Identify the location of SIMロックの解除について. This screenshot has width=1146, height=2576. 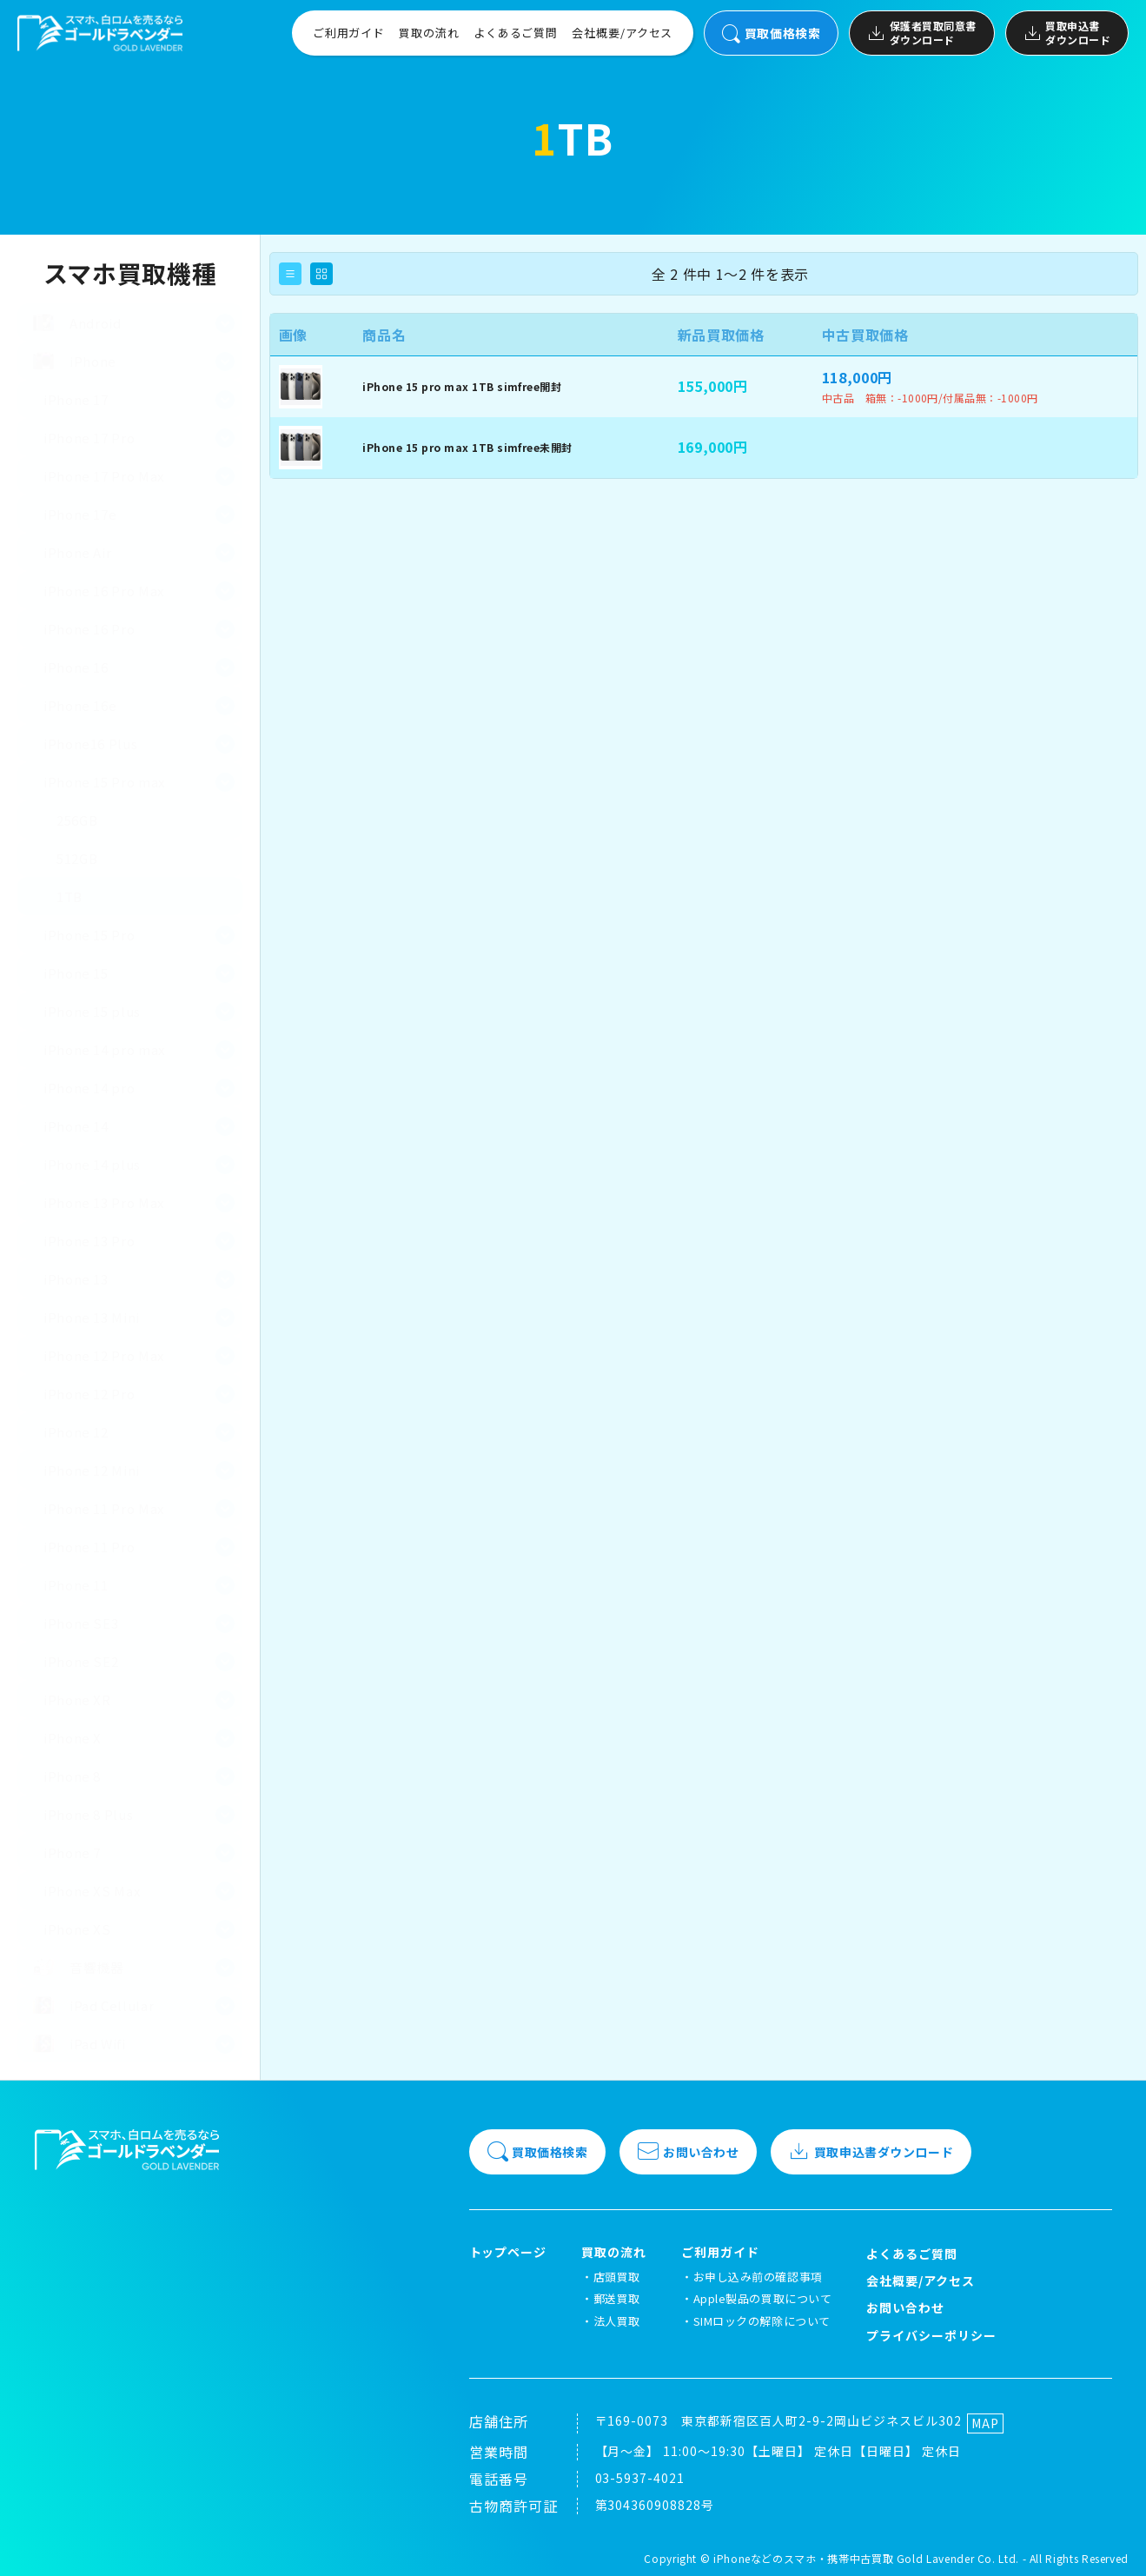
(762, 2321).